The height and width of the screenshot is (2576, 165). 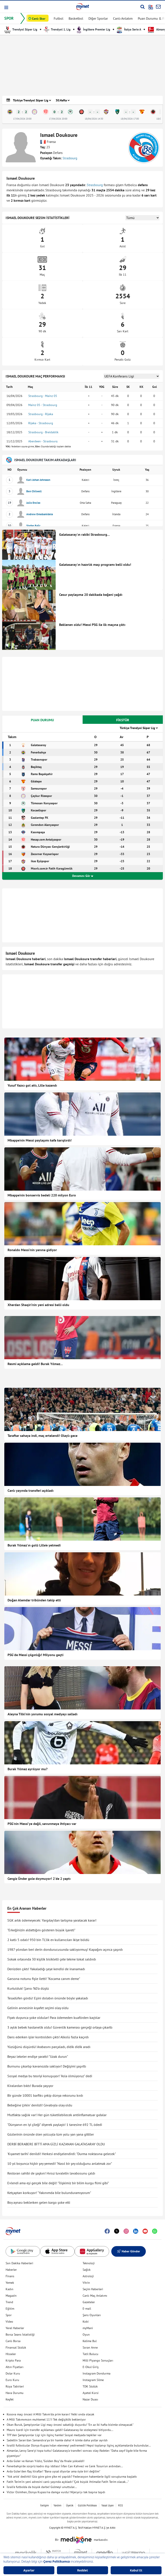 I want to click on Mainz 05 - Strasbourg, so click(x=42, y=405).